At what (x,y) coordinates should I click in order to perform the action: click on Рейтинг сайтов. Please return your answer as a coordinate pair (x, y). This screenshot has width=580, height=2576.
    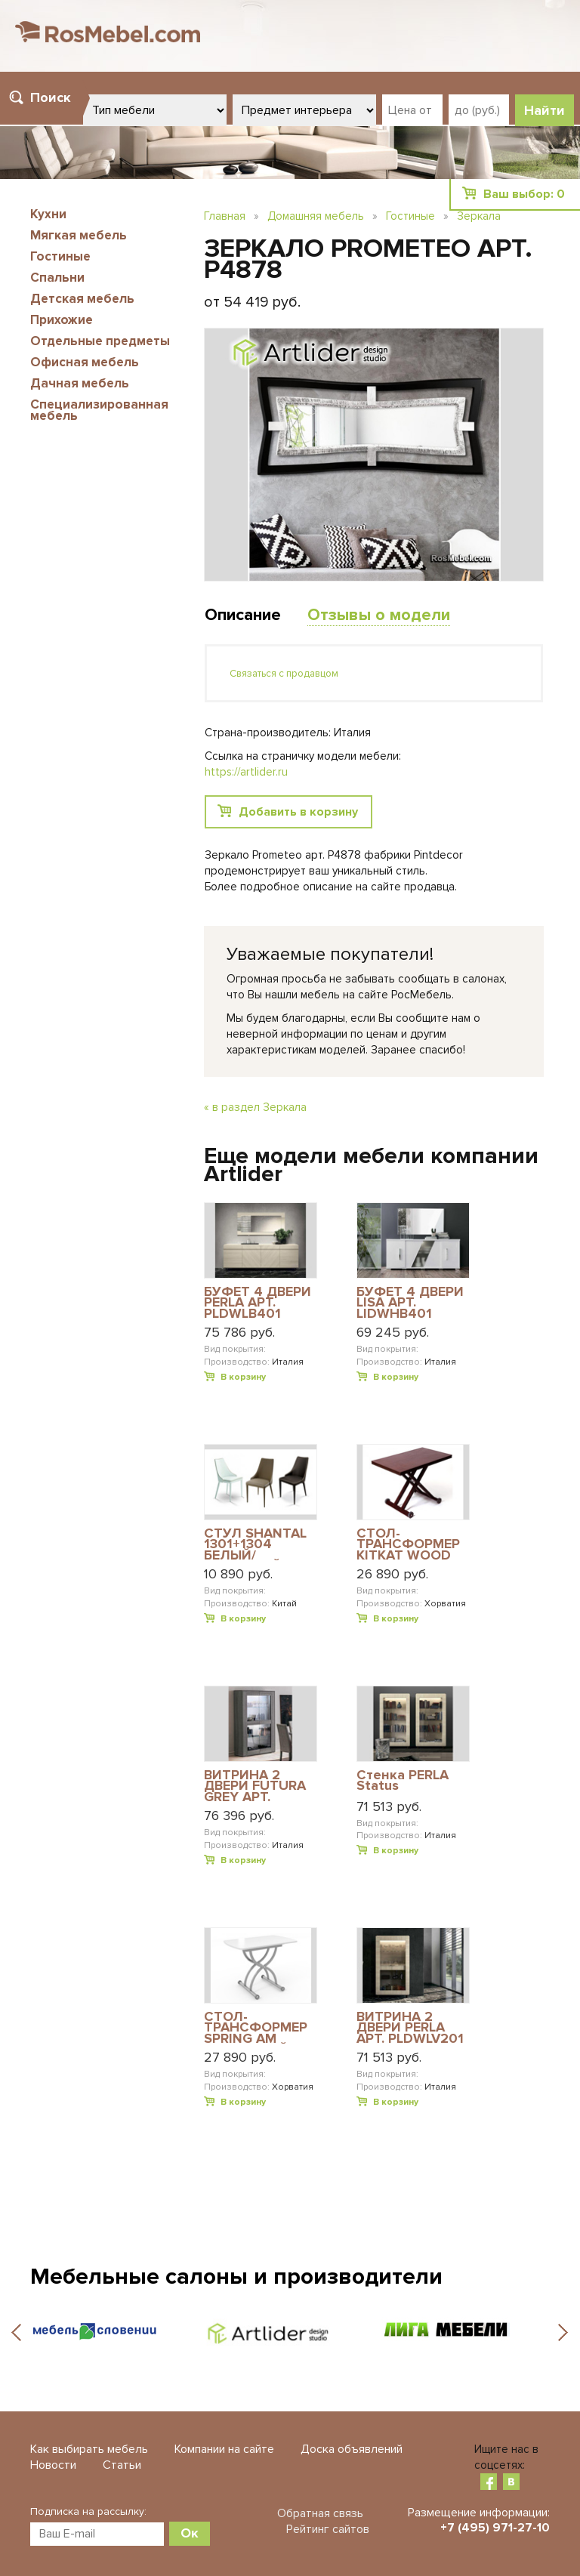
    Looking at the image, I should click on (327, 2529).